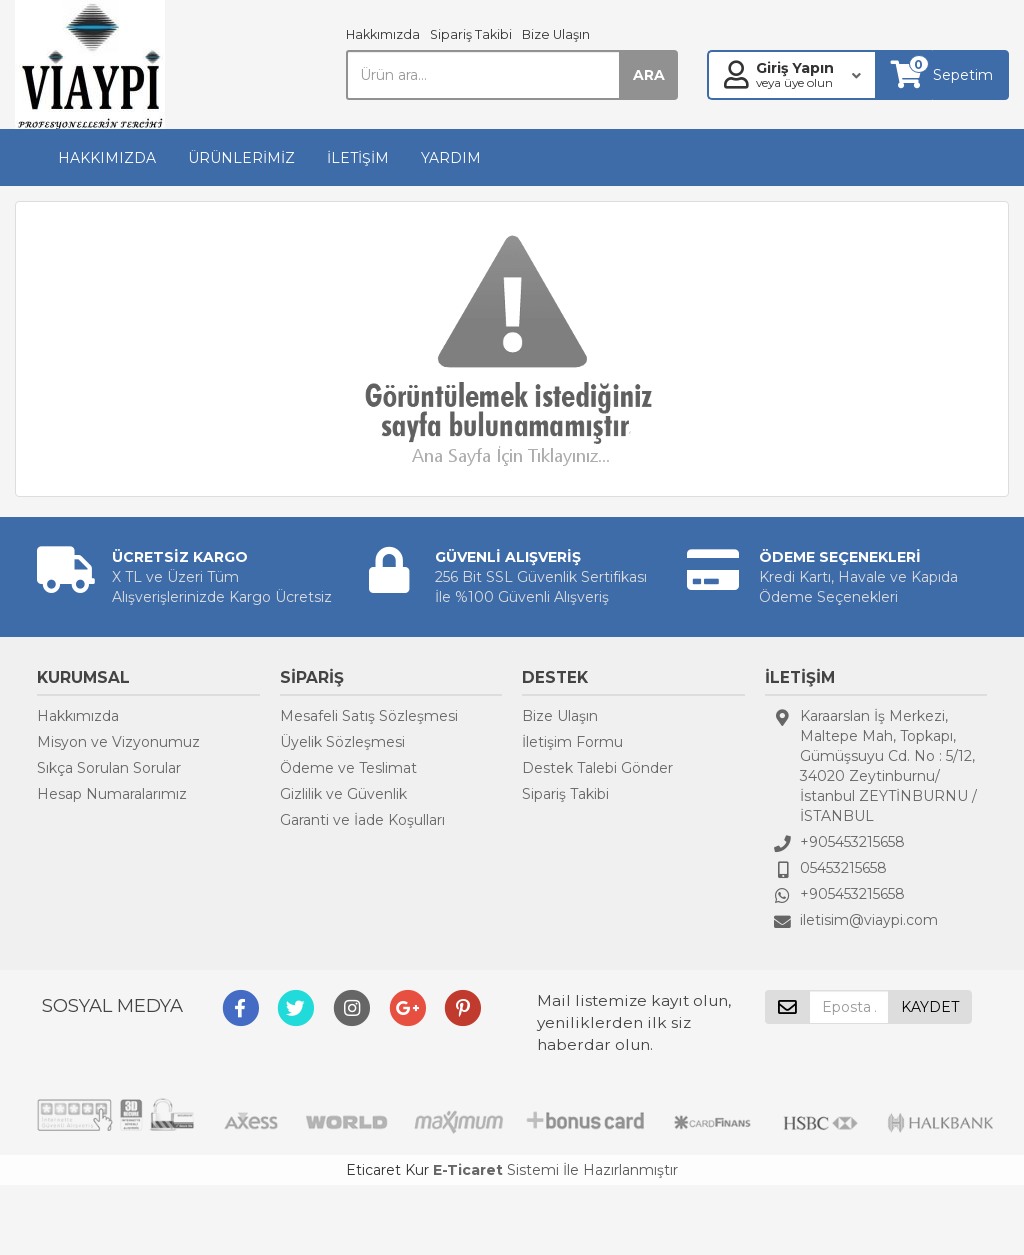 This screenshot has width=1024, height=1255. What do you see at coordinates (358, 158) in the screenshot?
I see `İLETİŞİM` at bounding box center [358, 158].